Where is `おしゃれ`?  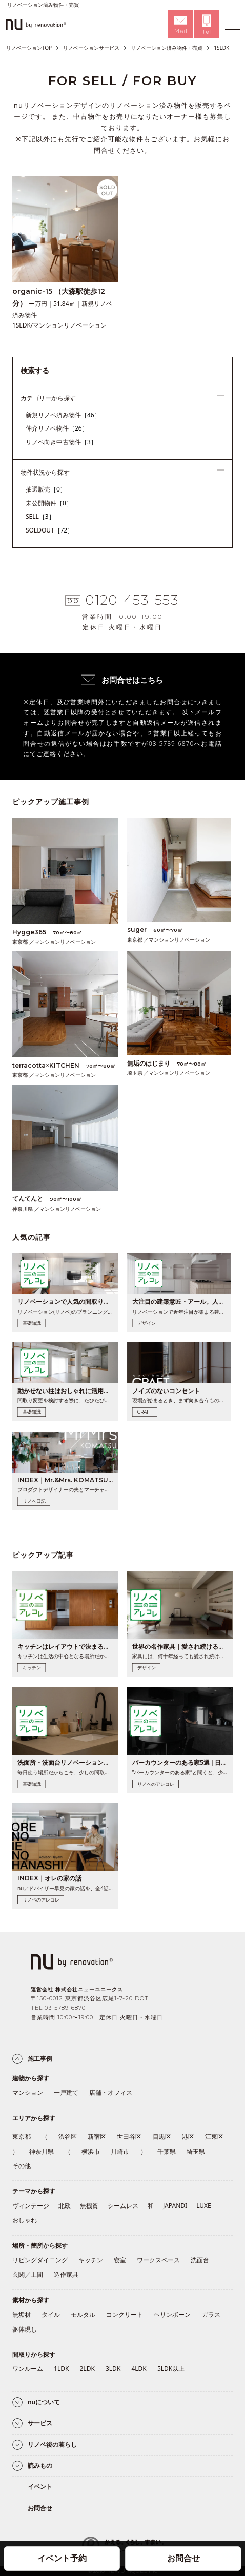 おしゃれ is located at coordinates (24, 2220).